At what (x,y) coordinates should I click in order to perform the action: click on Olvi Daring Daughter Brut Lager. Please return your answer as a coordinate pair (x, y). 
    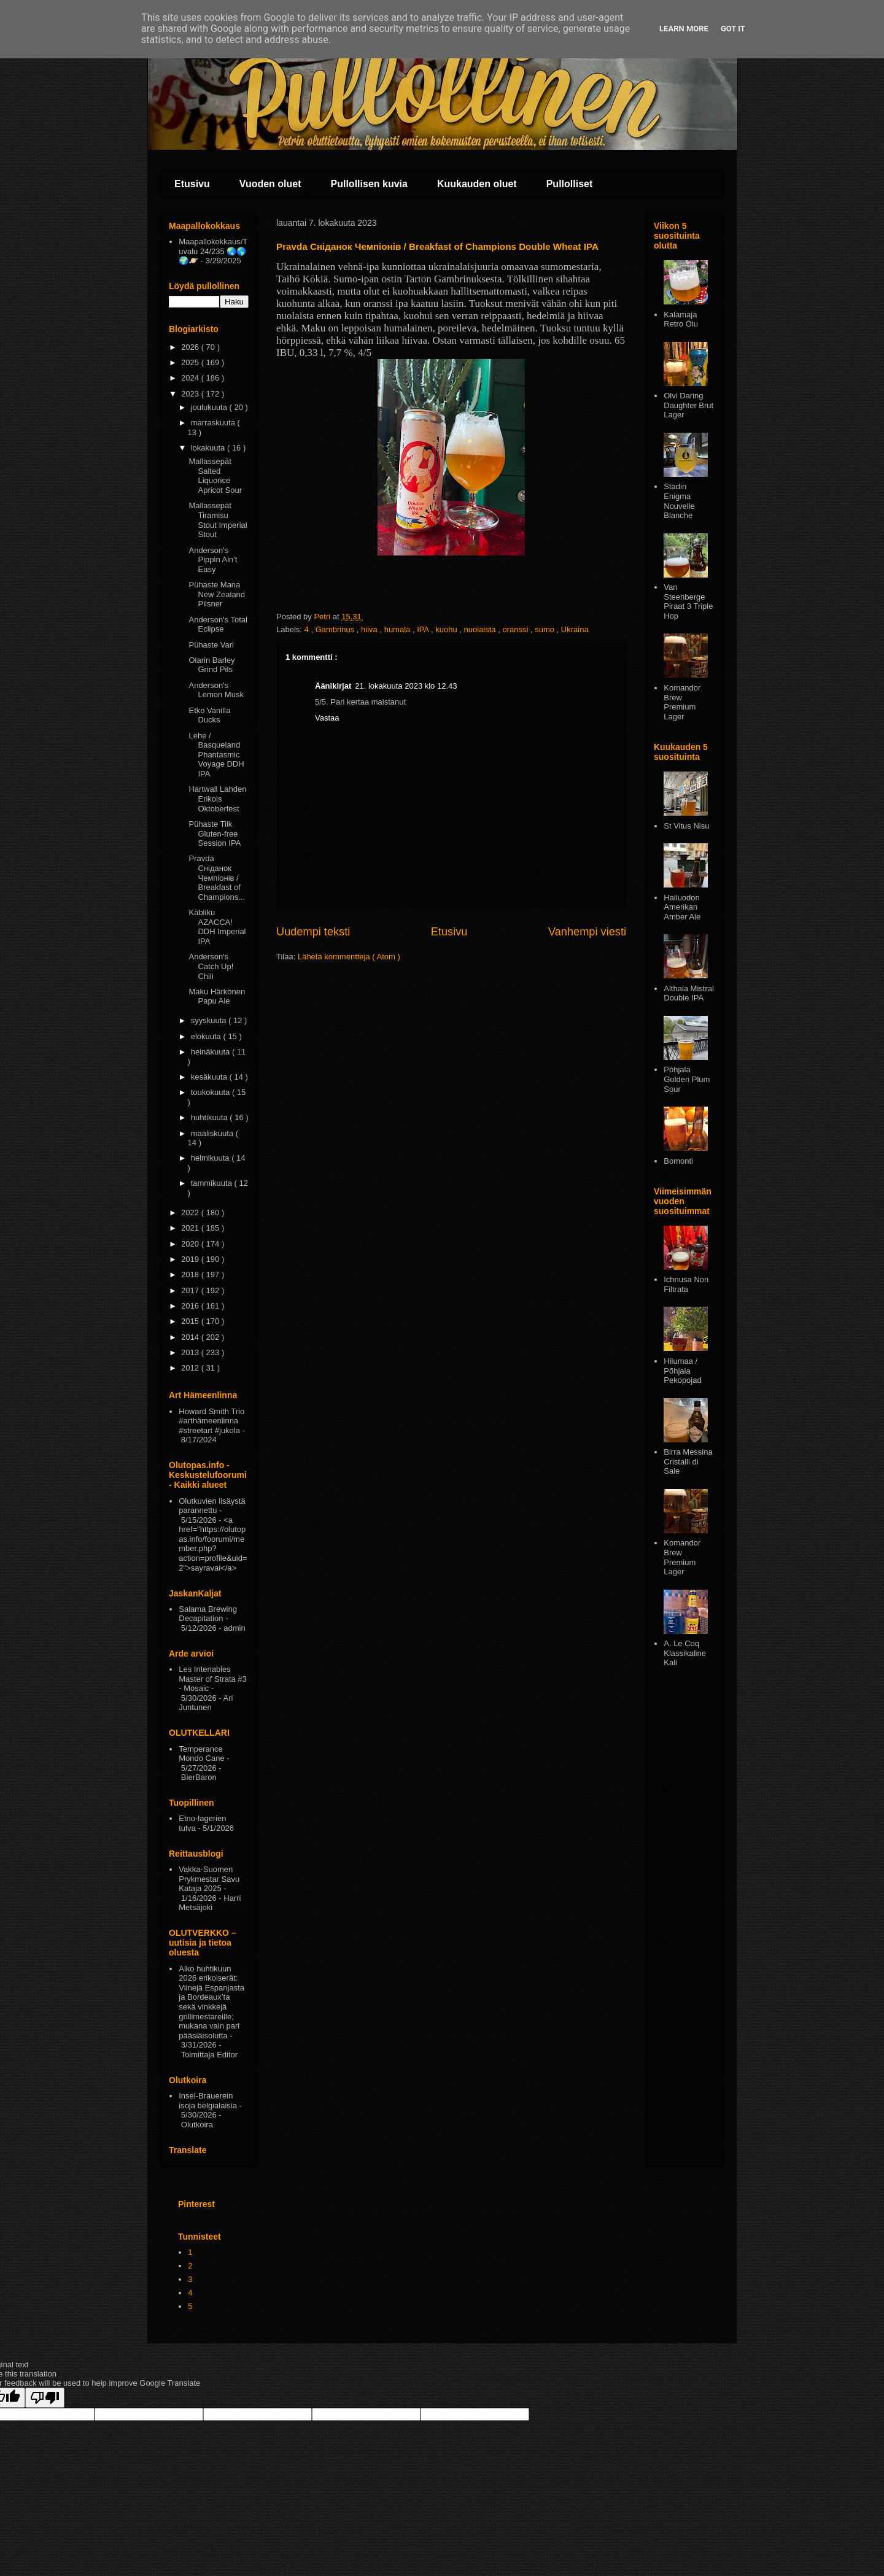
    Looking at the image, I should click on (688, 405).